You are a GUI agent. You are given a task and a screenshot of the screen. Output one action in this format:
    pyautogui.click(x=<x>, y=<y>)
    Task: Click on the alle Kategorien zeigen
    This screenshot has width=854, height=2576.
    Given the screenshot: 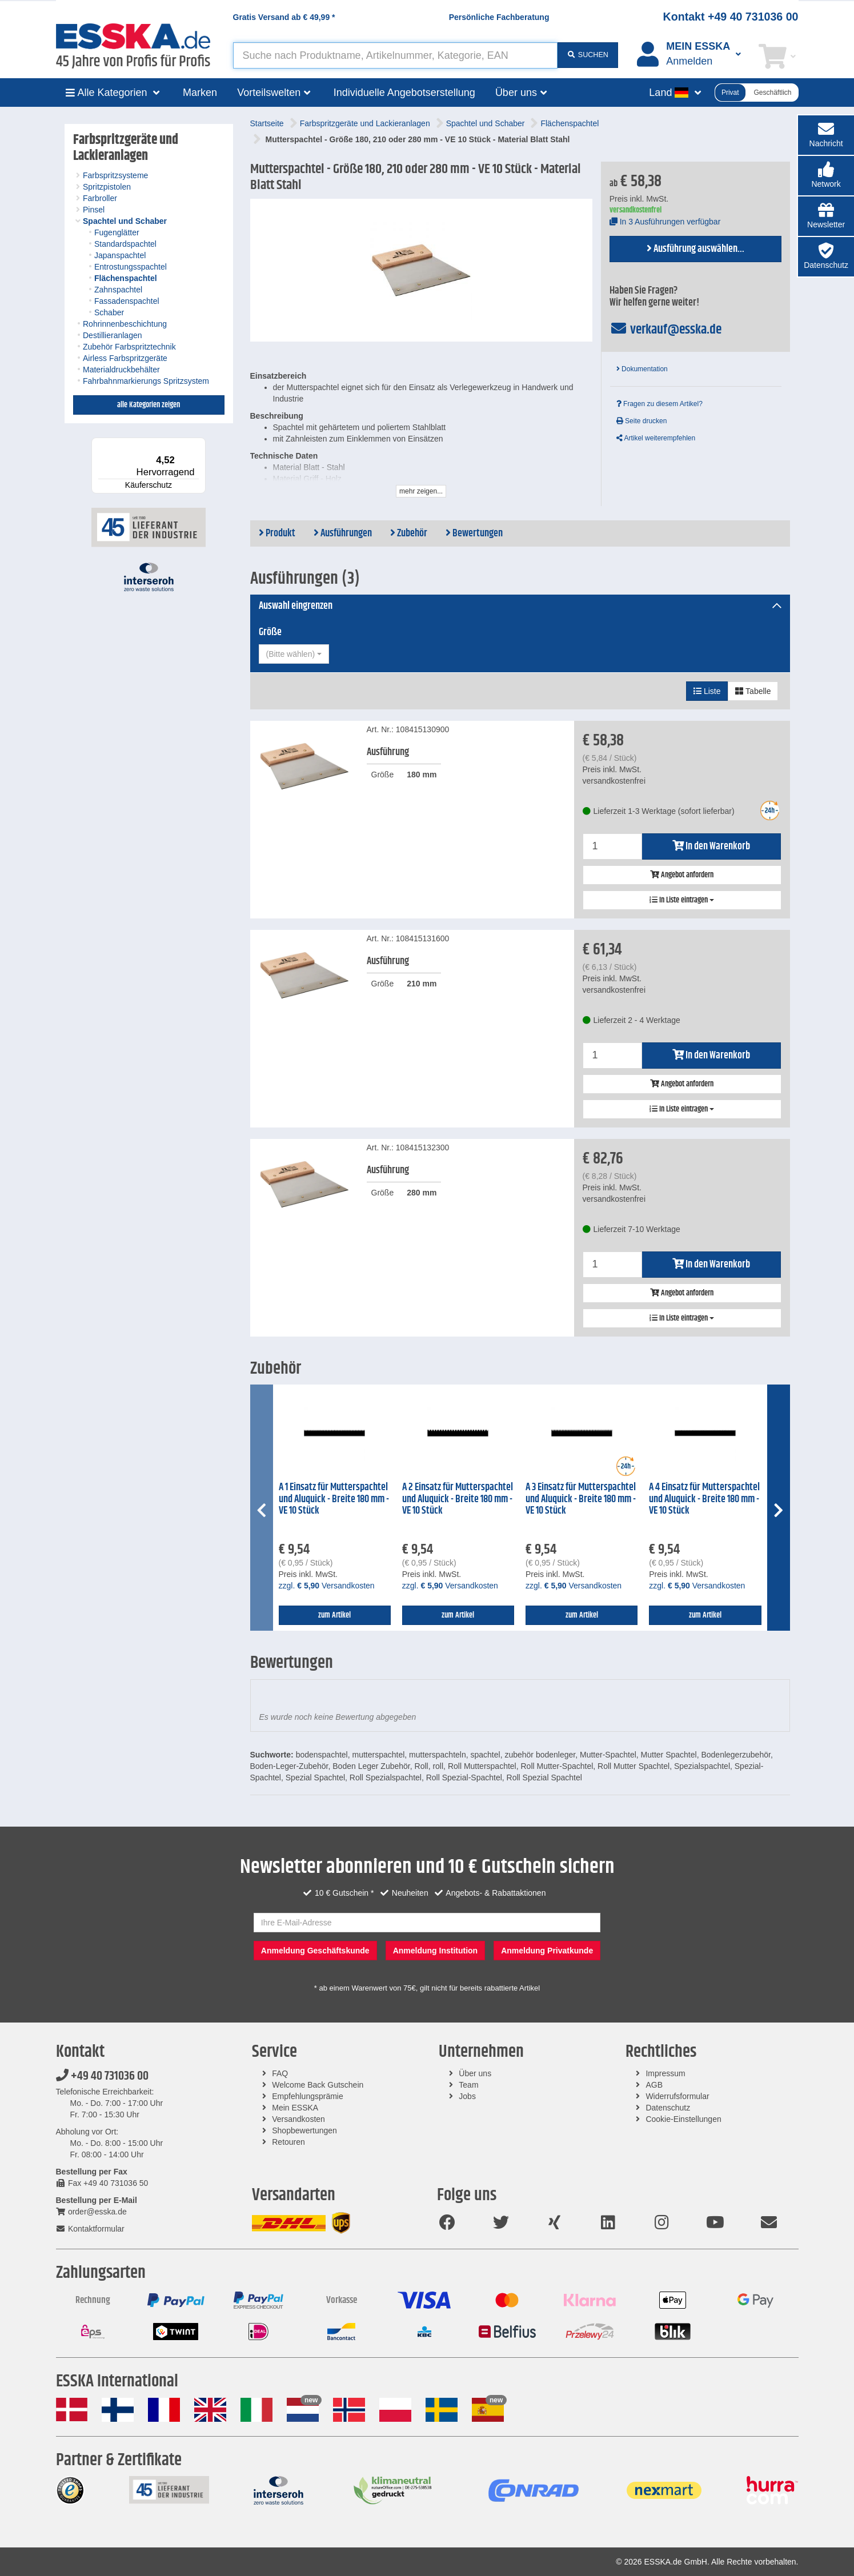 What is the action you would take?
    pyautogui.click(x=148, y=405)
    